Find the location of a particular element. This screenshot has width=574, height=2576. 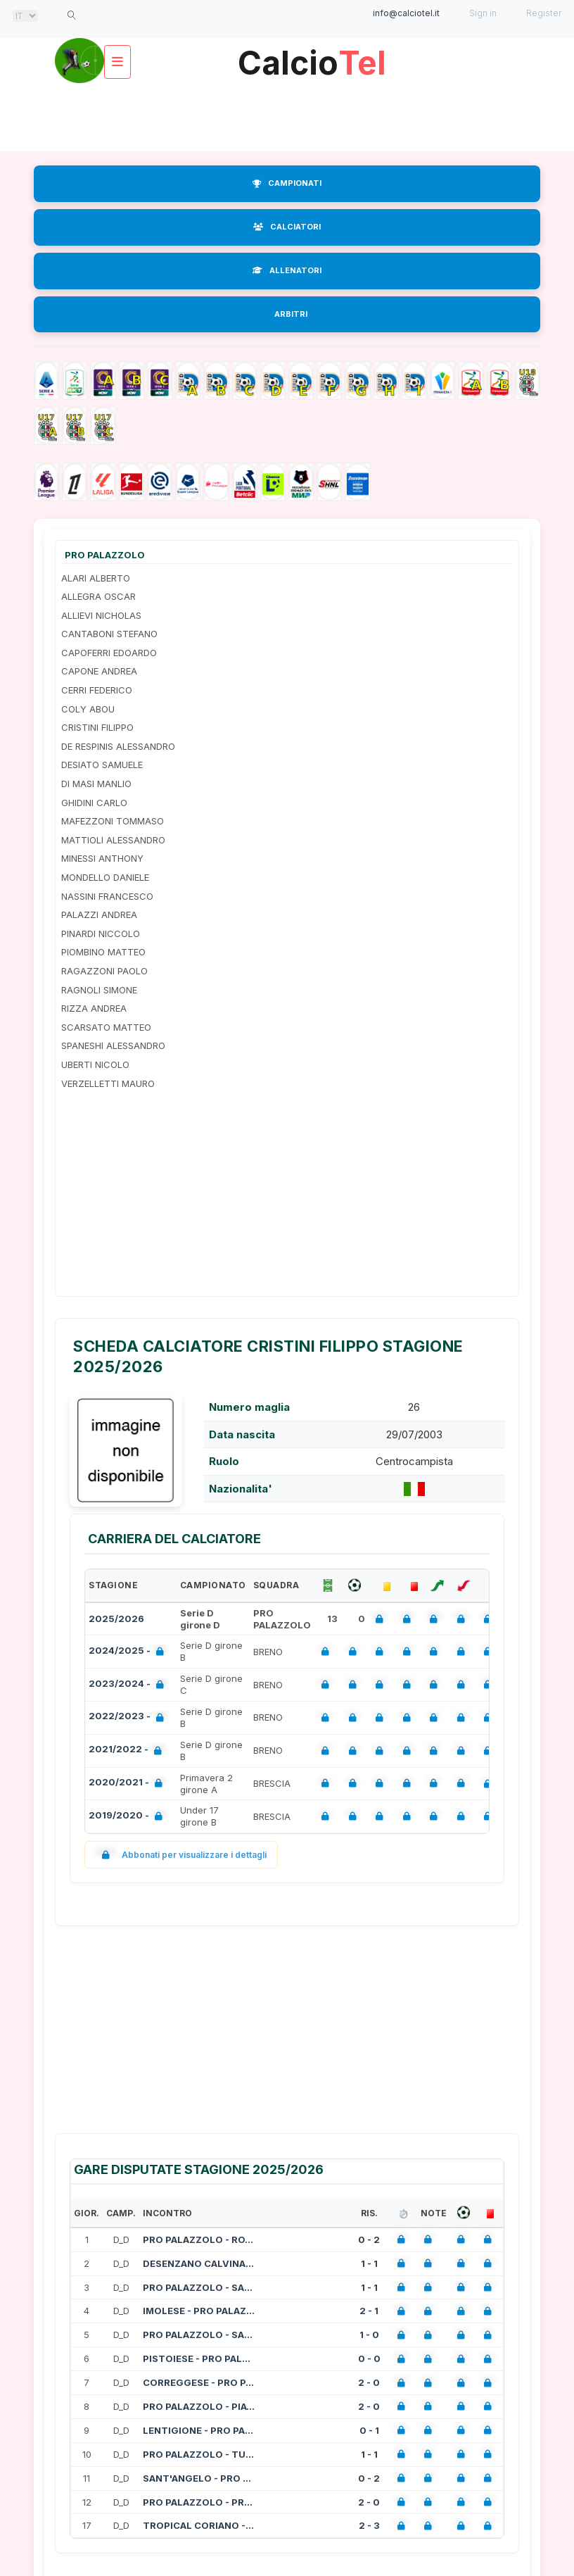

COLY ABOU is located at coordinates (88, 709).